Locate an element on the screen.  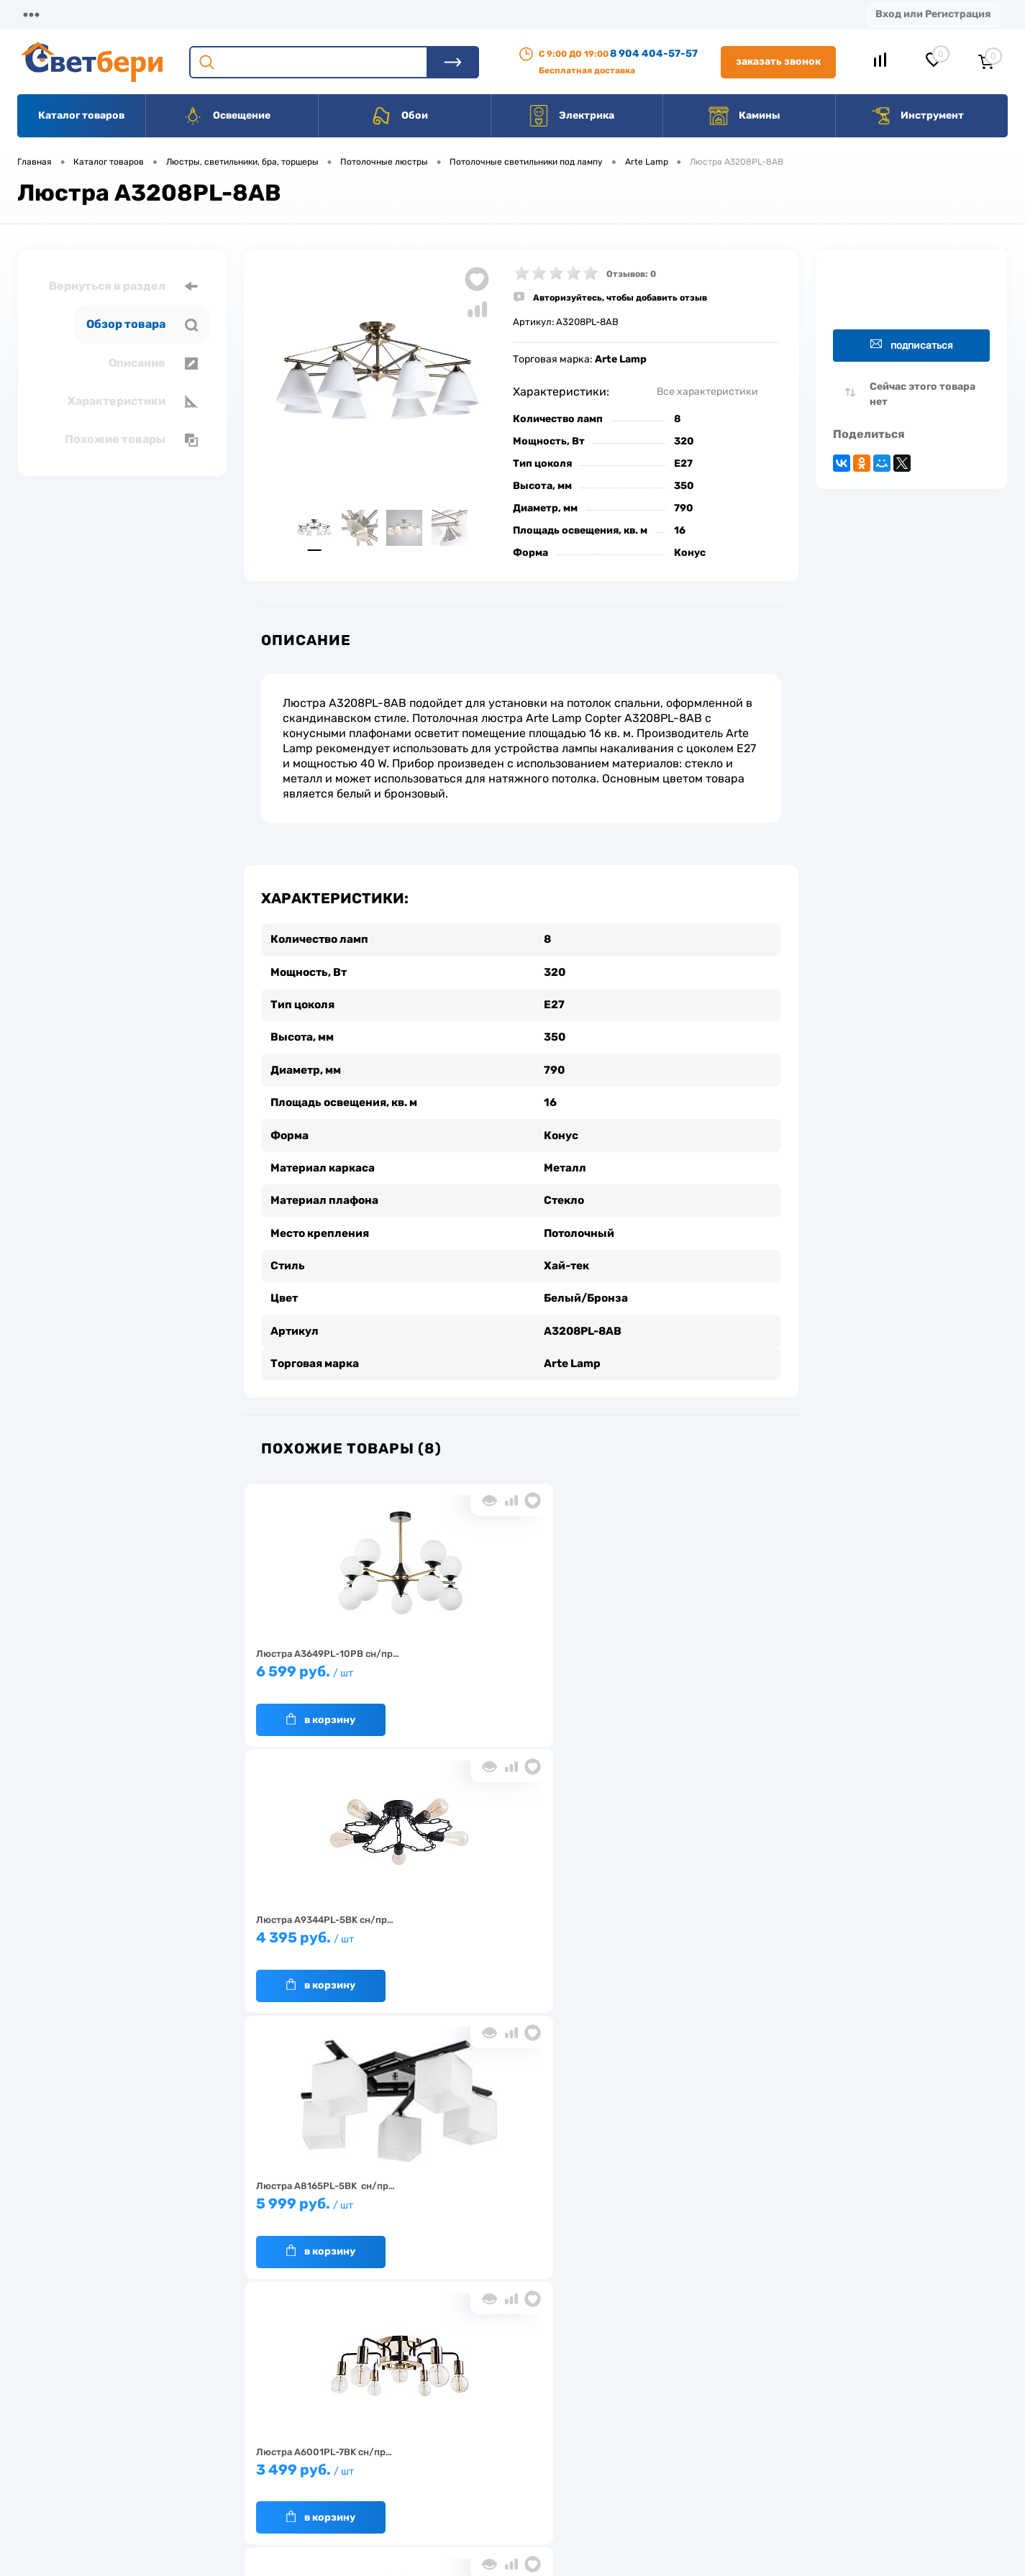
Похожие товары is located at coordinates (131, 439).